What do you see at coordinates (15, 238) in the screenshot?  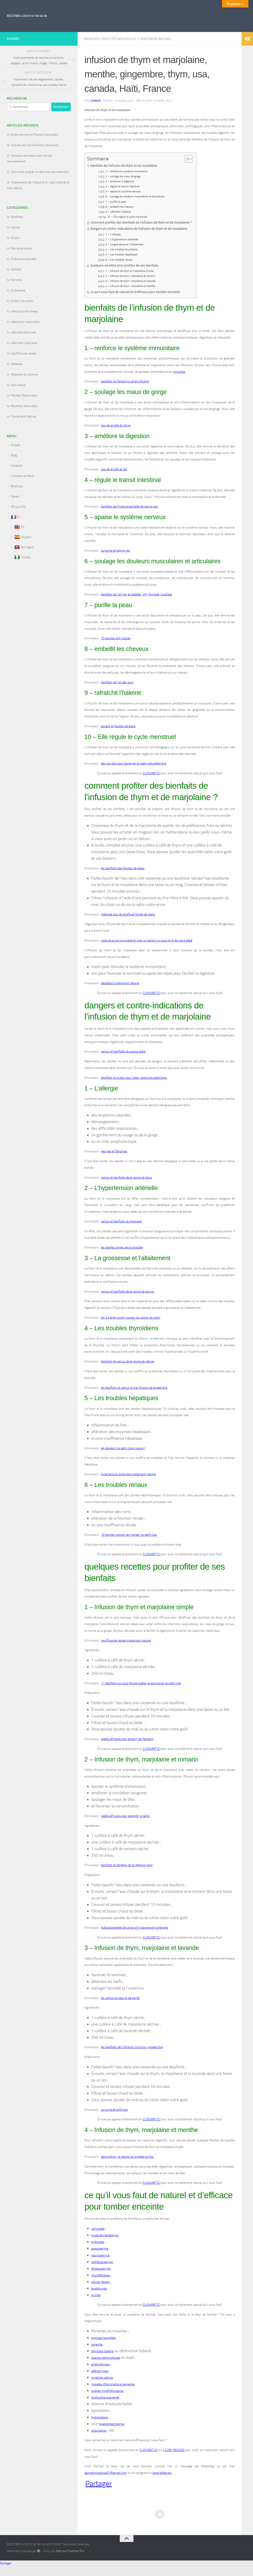 I see `Divers` at bounding box center [15, 238].